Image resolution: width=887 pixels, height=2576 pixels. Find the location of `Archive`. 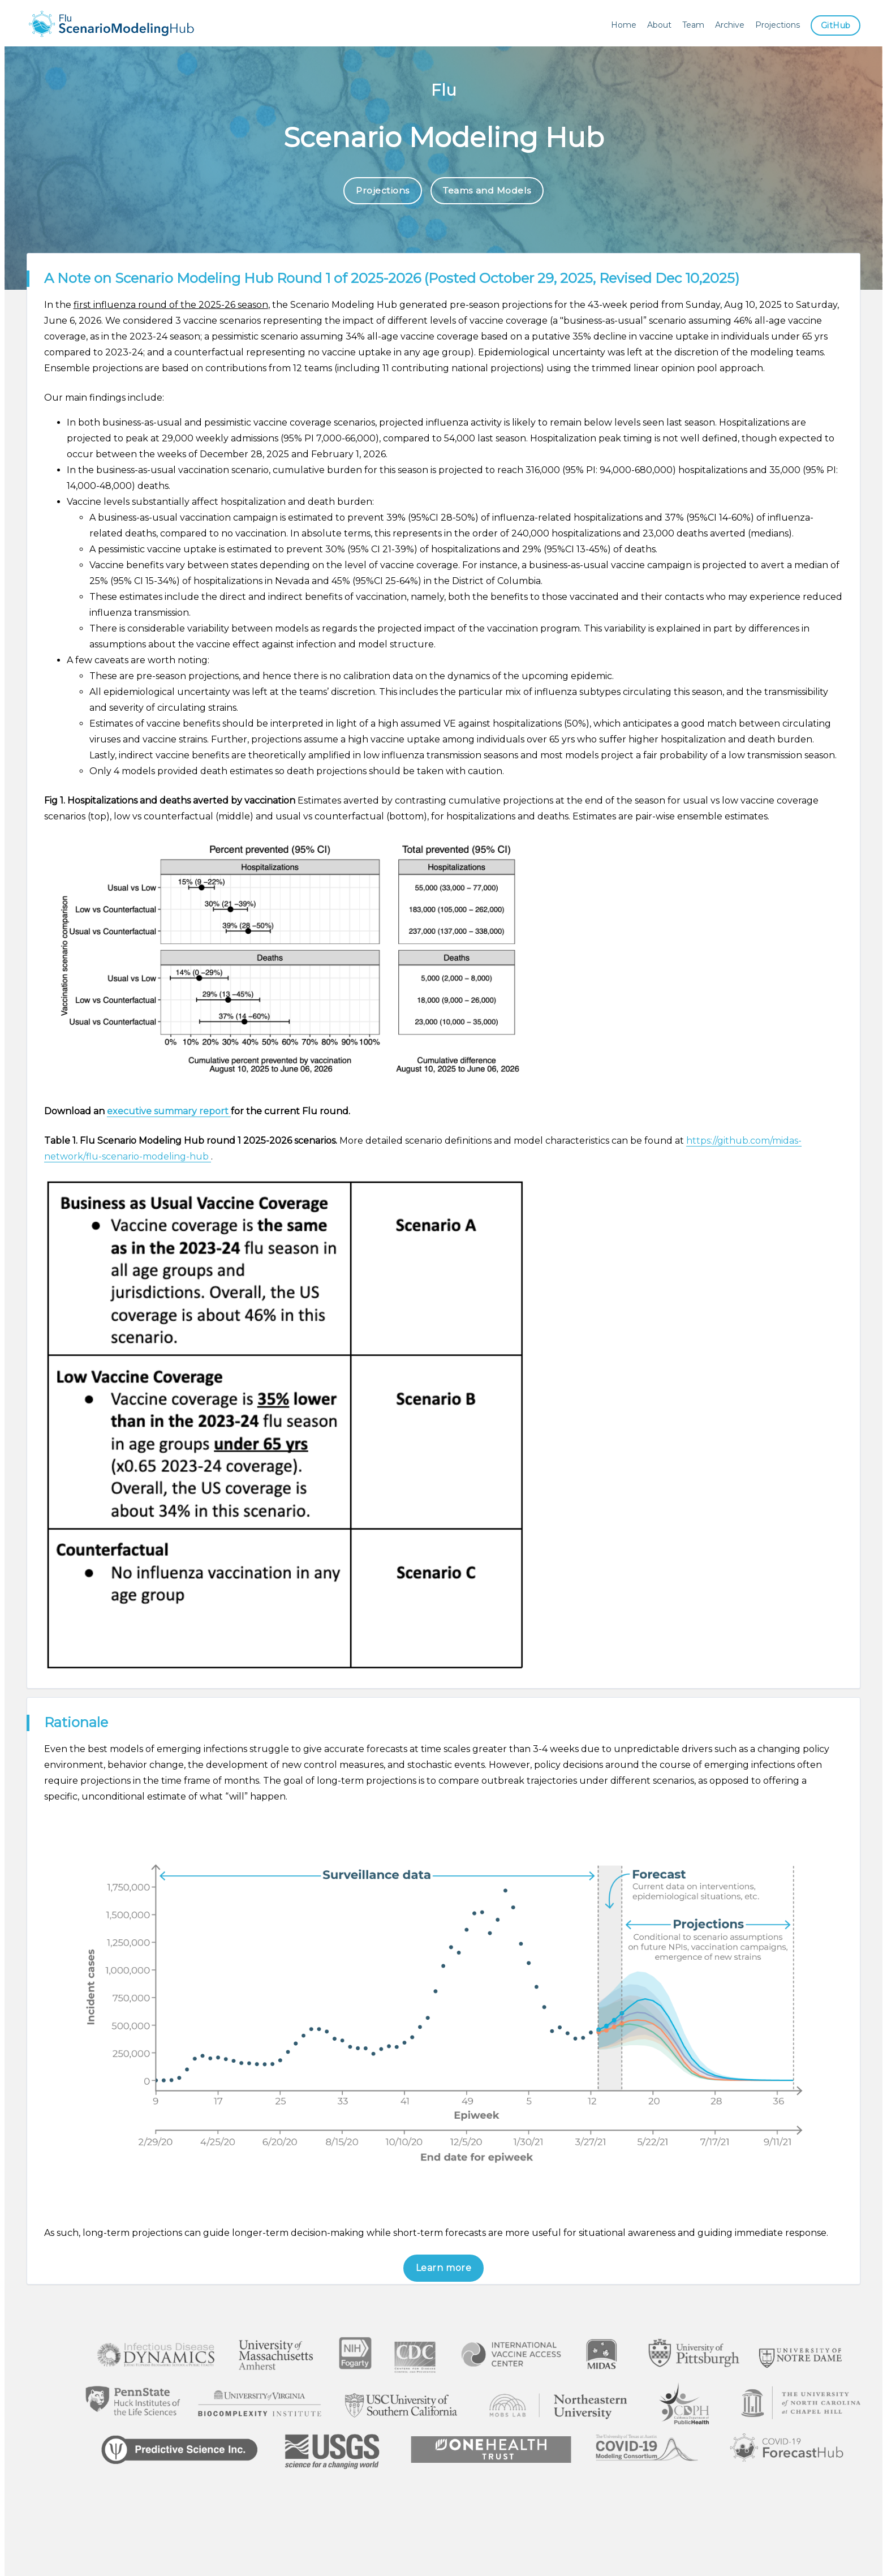

Archive is located at coordinates (728, 25).